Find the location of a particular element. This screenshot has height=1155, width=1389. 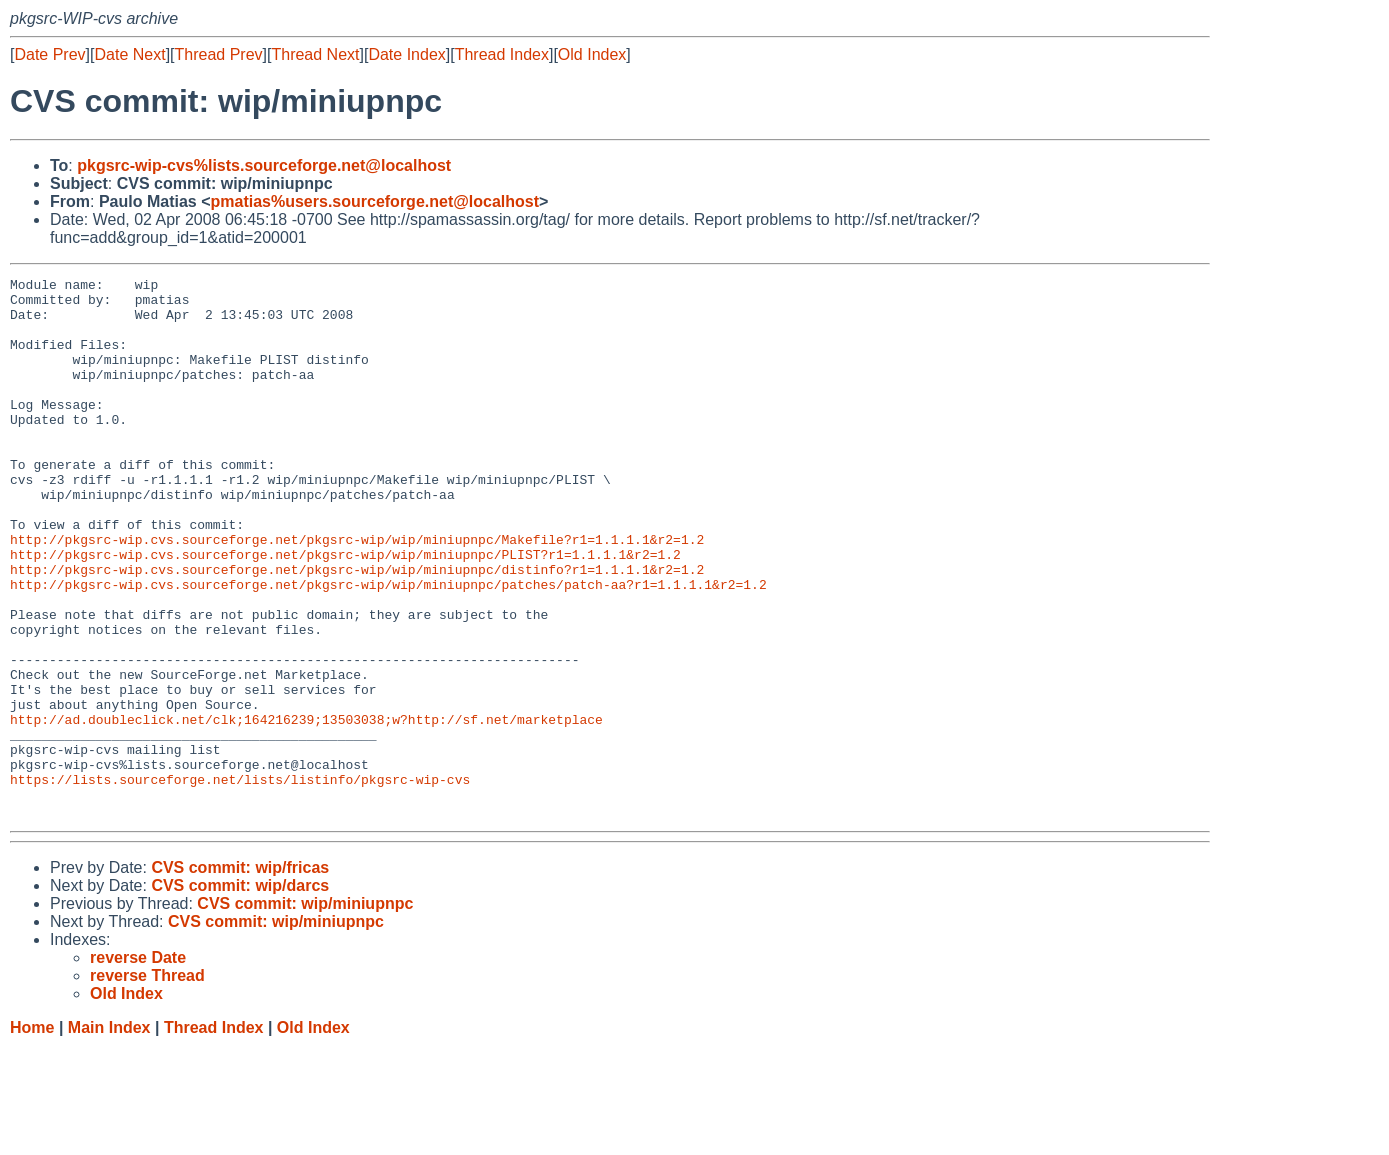

pkgsrc-wip-cvs%lists.sourceforge.net@localhost is located at coordinates (264, 165).